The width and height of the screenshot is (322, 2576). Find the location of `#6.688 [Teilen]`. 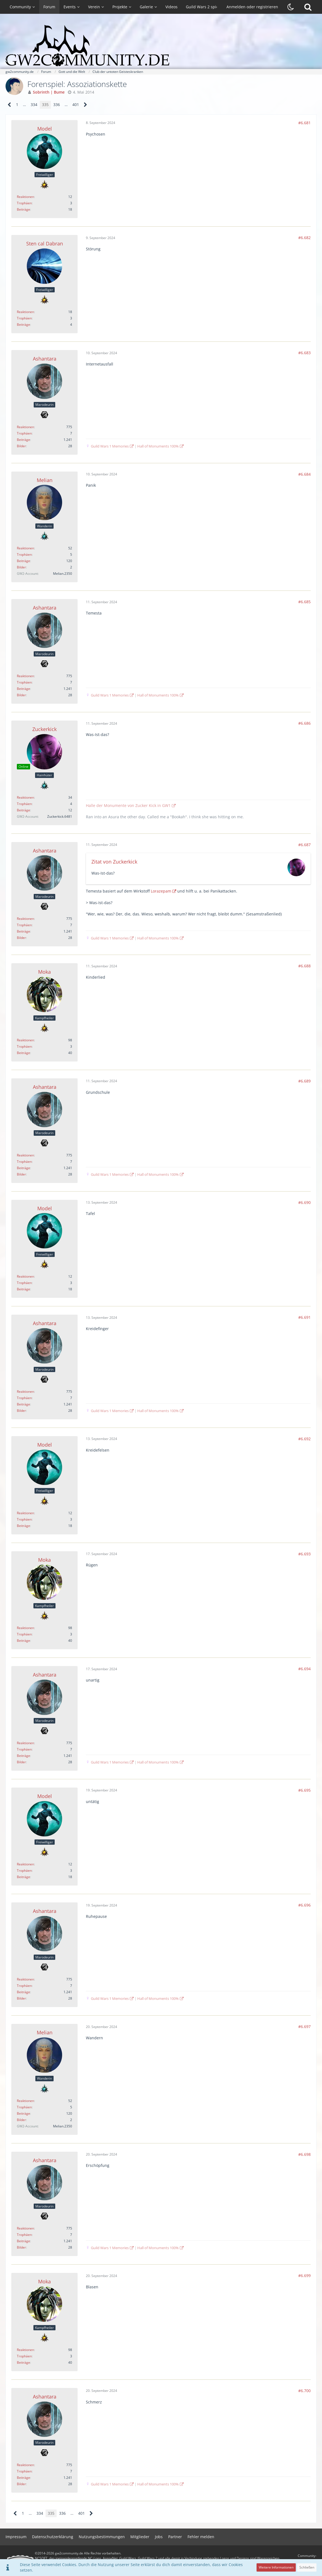

#6.688 [Teilen] is located at coordinates (304, 965).